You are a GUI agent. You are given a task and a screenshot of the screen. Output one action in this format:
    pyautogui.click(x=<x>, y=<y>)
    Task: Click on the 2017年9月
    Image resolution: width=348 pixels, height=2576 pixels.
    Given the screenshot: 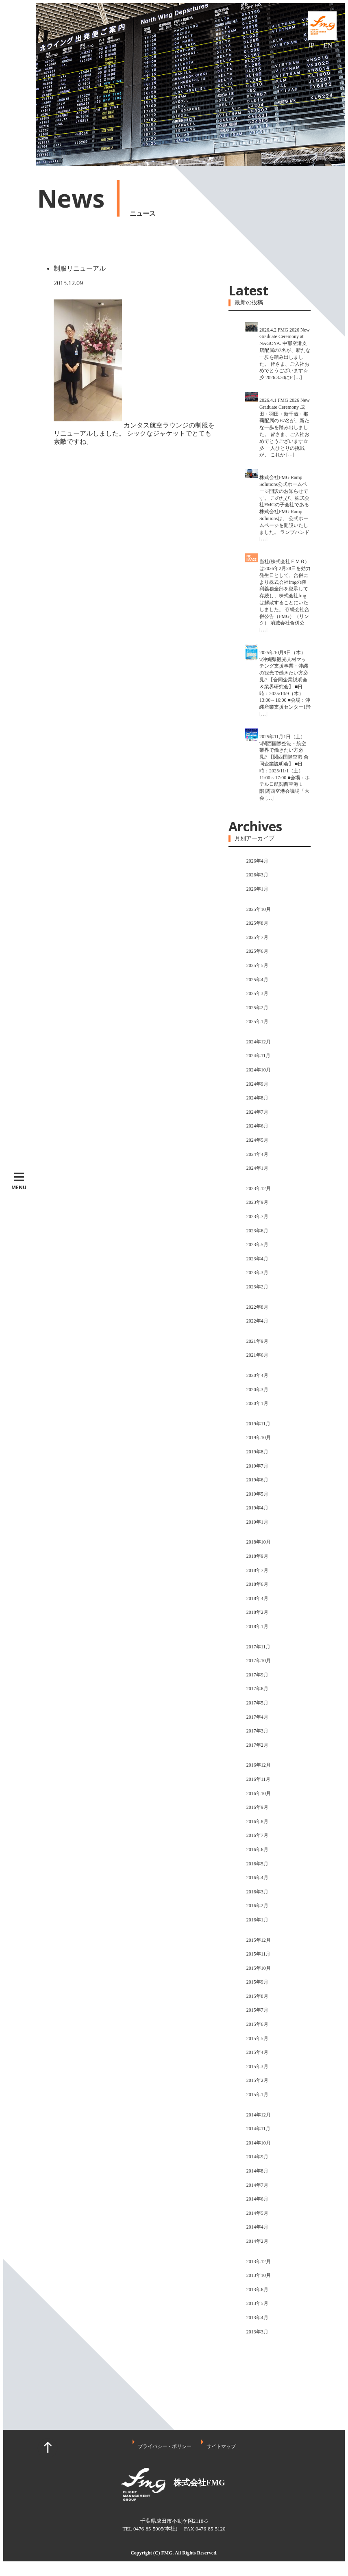 What is the action you would take?
    pyautogui.click(x=257, y=1675)
    